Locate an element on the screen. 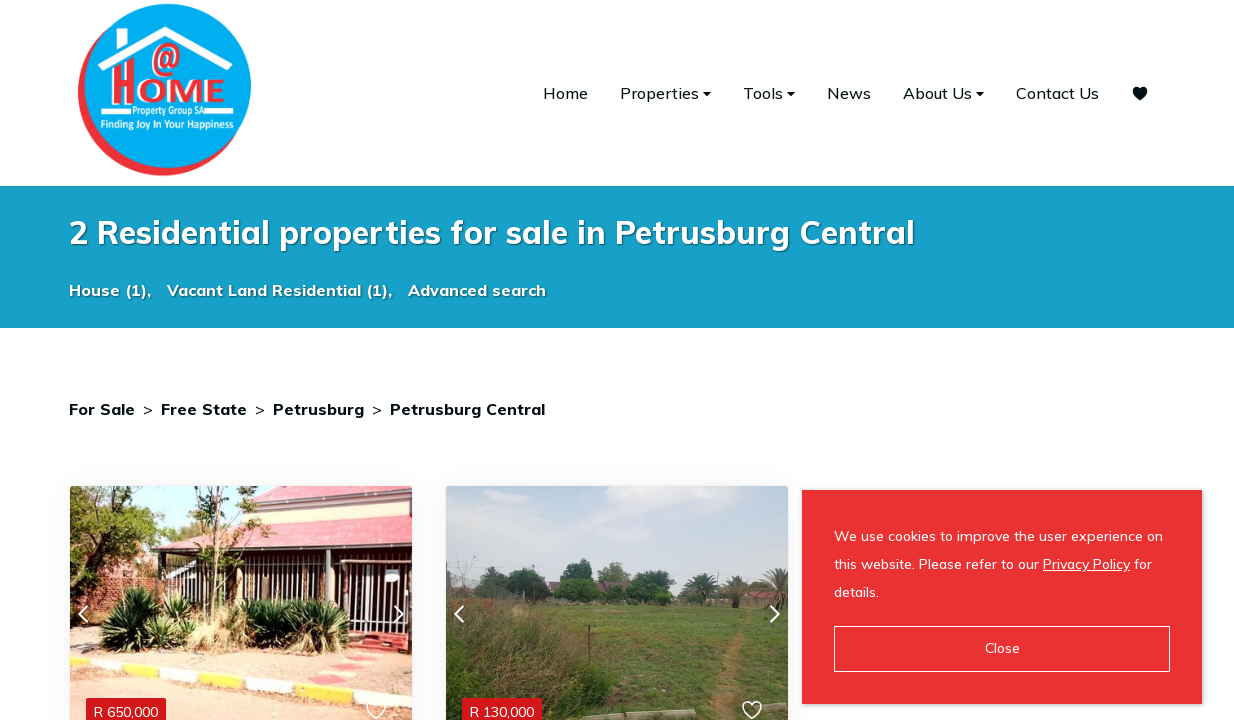 The width and height of the screenshot is (1234, 720). Contact Us is located at coordinates (1057, 93).